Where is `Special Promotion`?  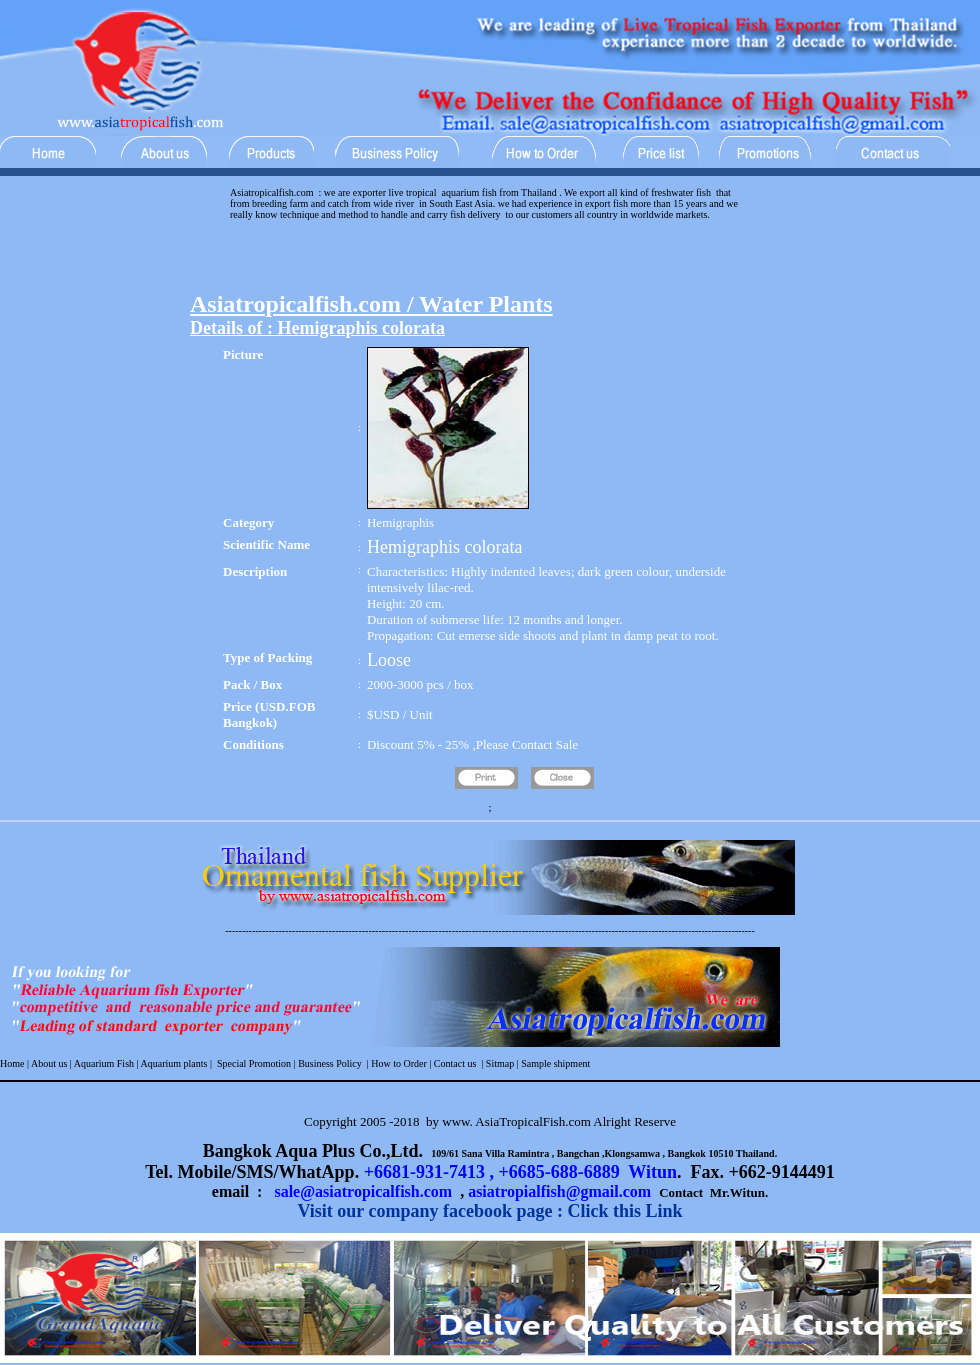
Special Promotion is located at coordinates (254, 1063).